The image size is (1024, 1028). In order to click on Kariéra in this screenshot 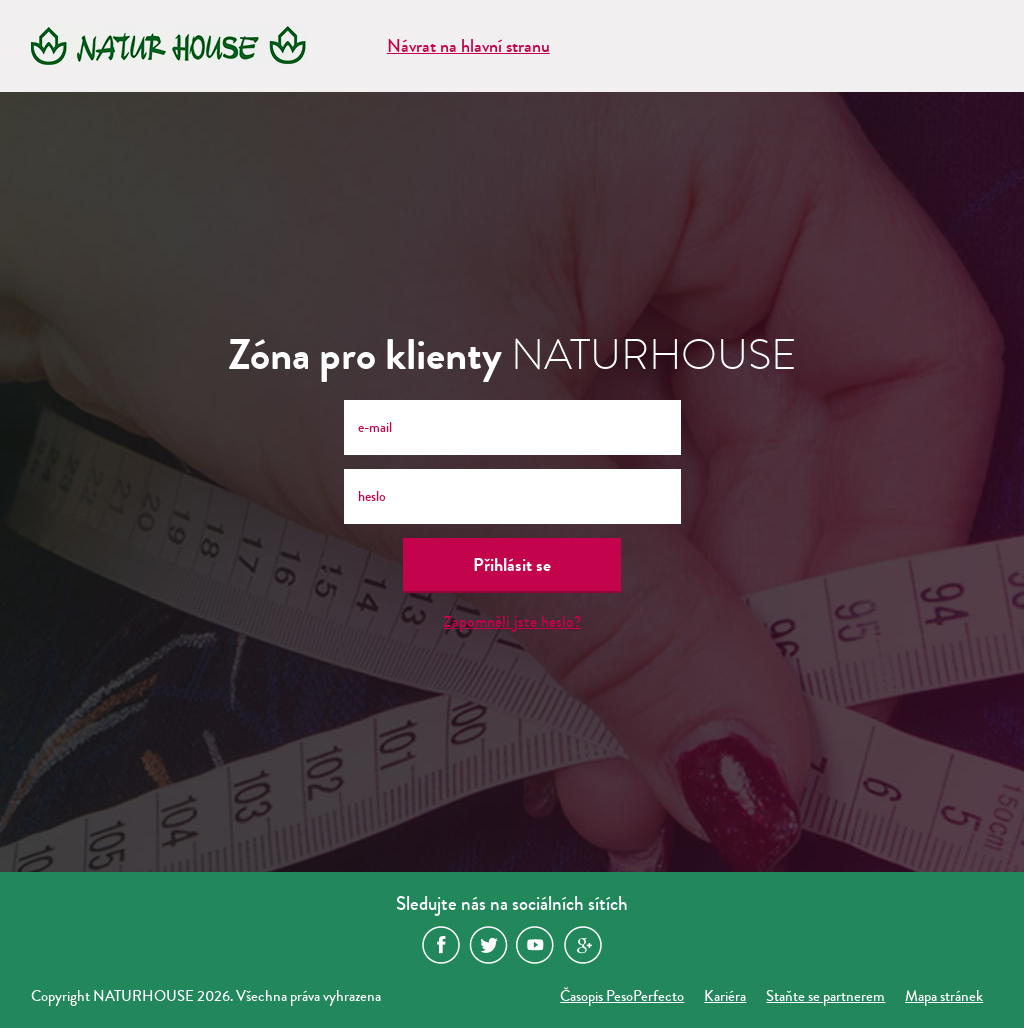, I will do `click(725, 996)`.